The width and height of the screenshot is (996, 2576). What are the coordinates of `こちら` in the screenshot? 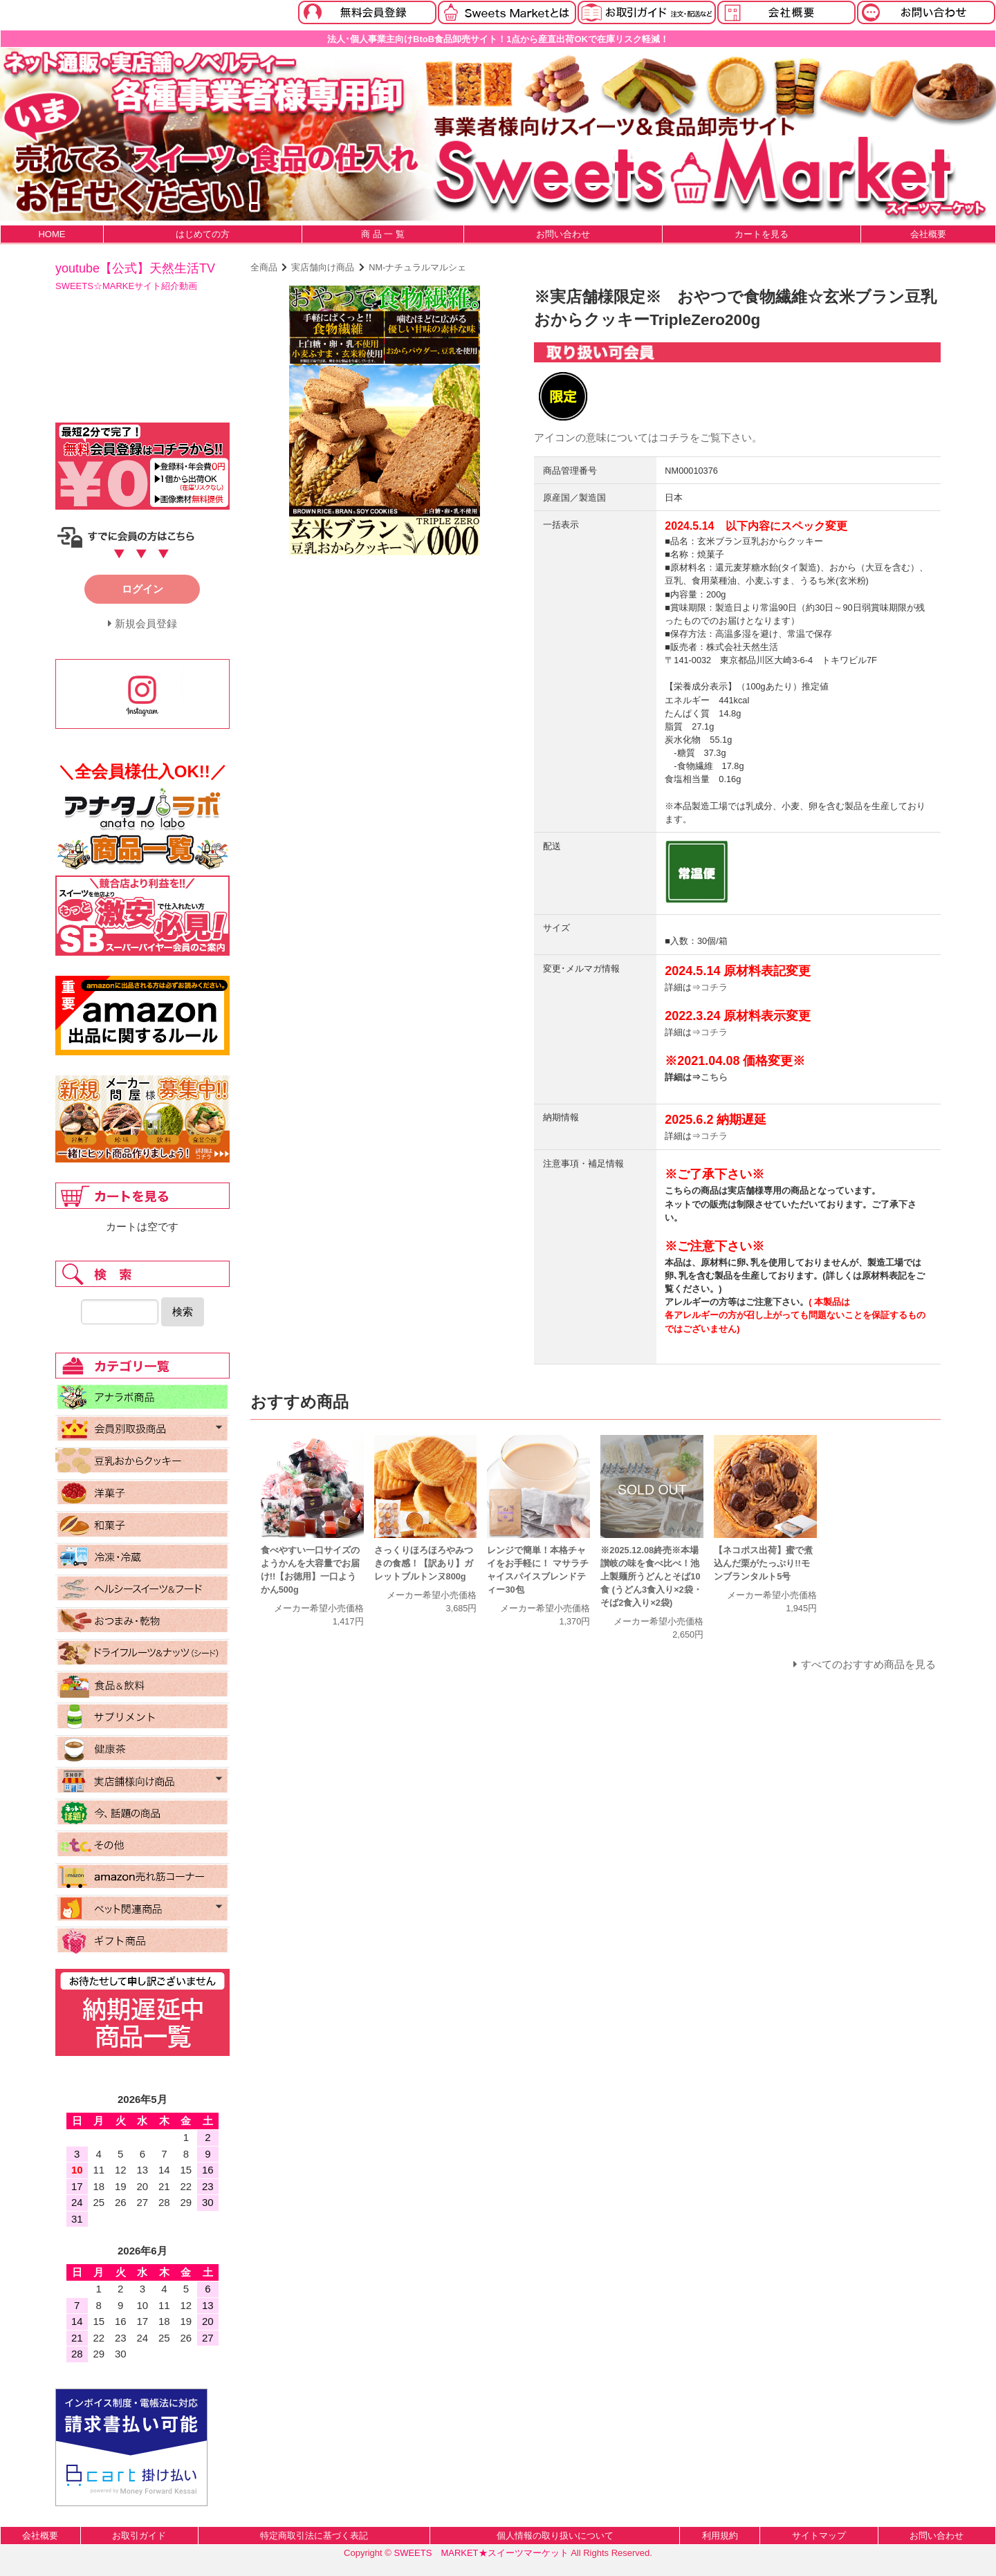 It's located at (714, 1077).